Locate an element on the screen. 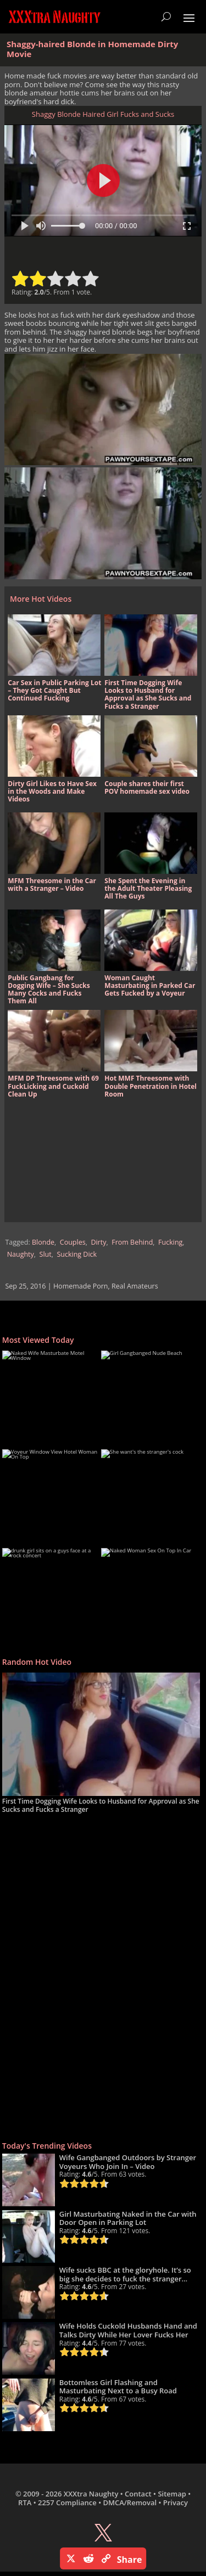 This screenshot has height=2576, width=206. From Behind is located at coordinates (132, 1242).